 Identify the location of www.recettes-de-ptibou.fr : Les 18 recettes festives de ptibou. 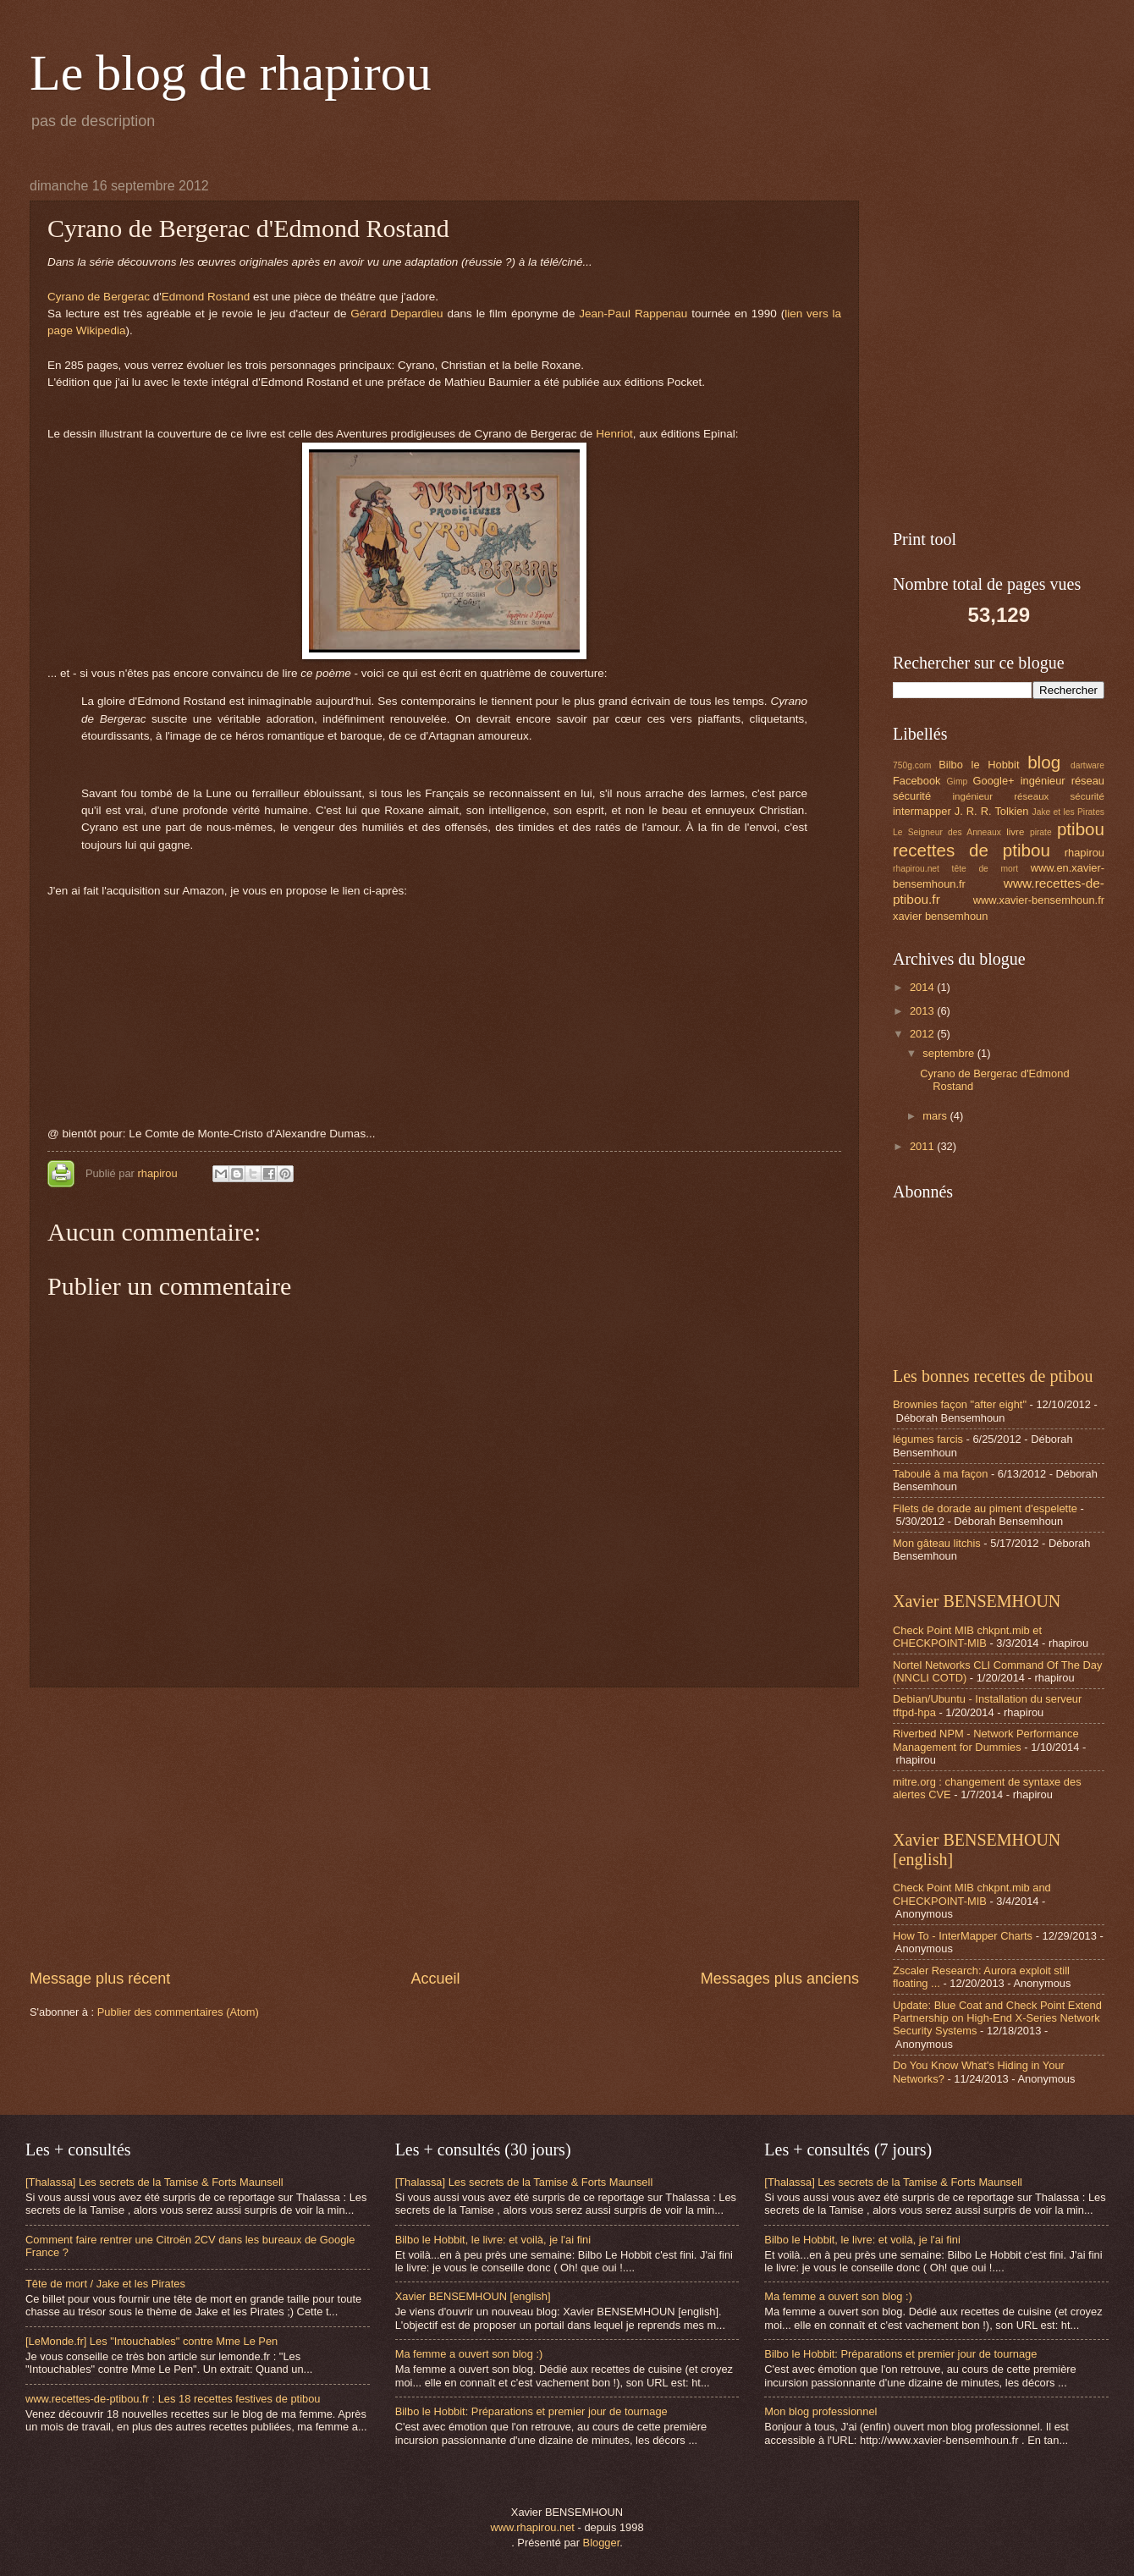
(173, 2398).